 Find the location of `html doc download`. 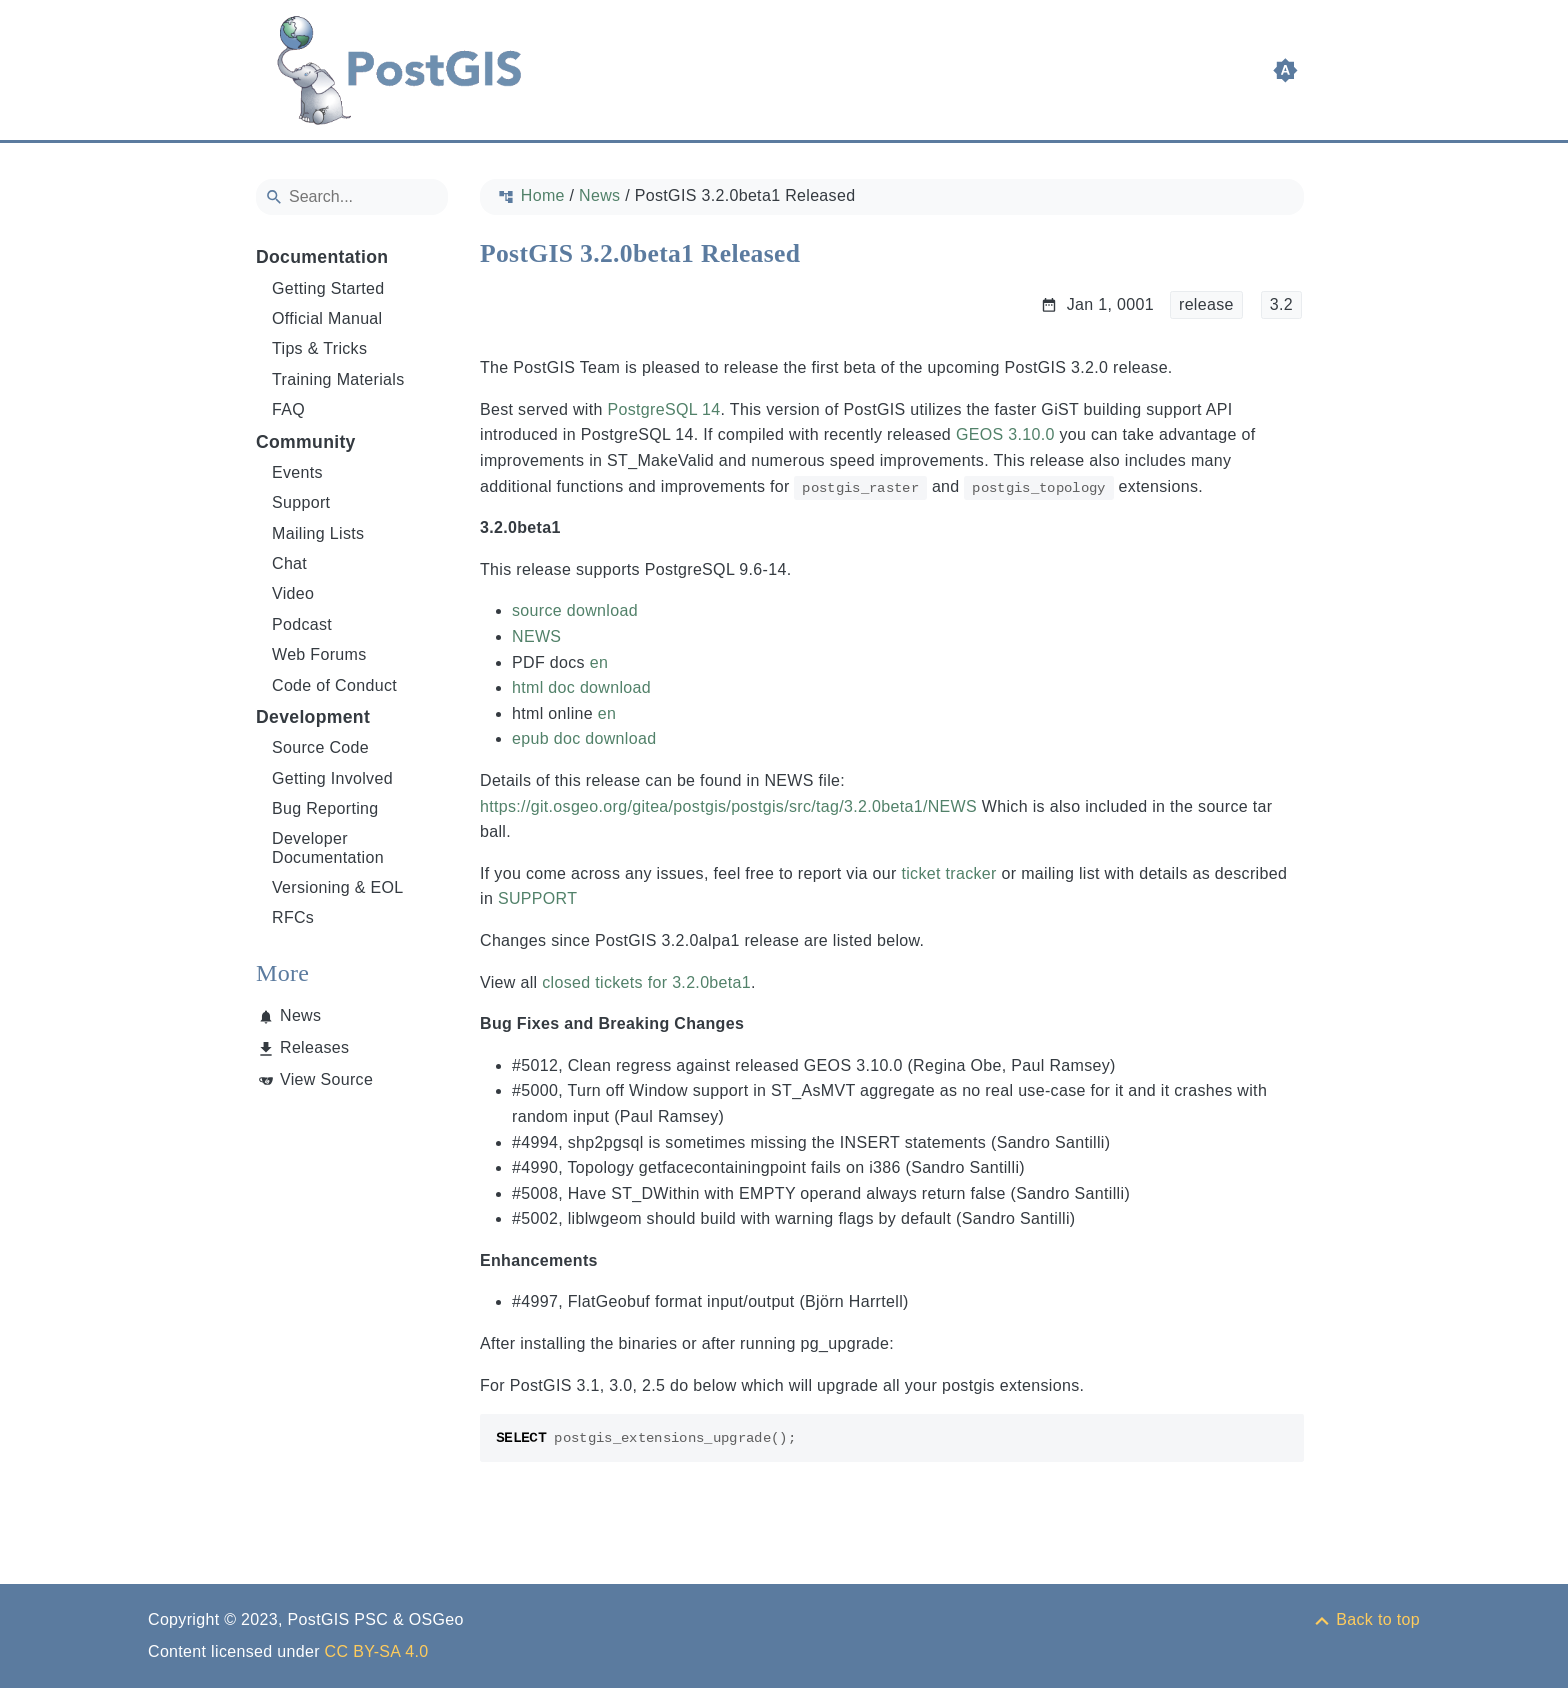

html doc download is located at coordinates (581, 687).